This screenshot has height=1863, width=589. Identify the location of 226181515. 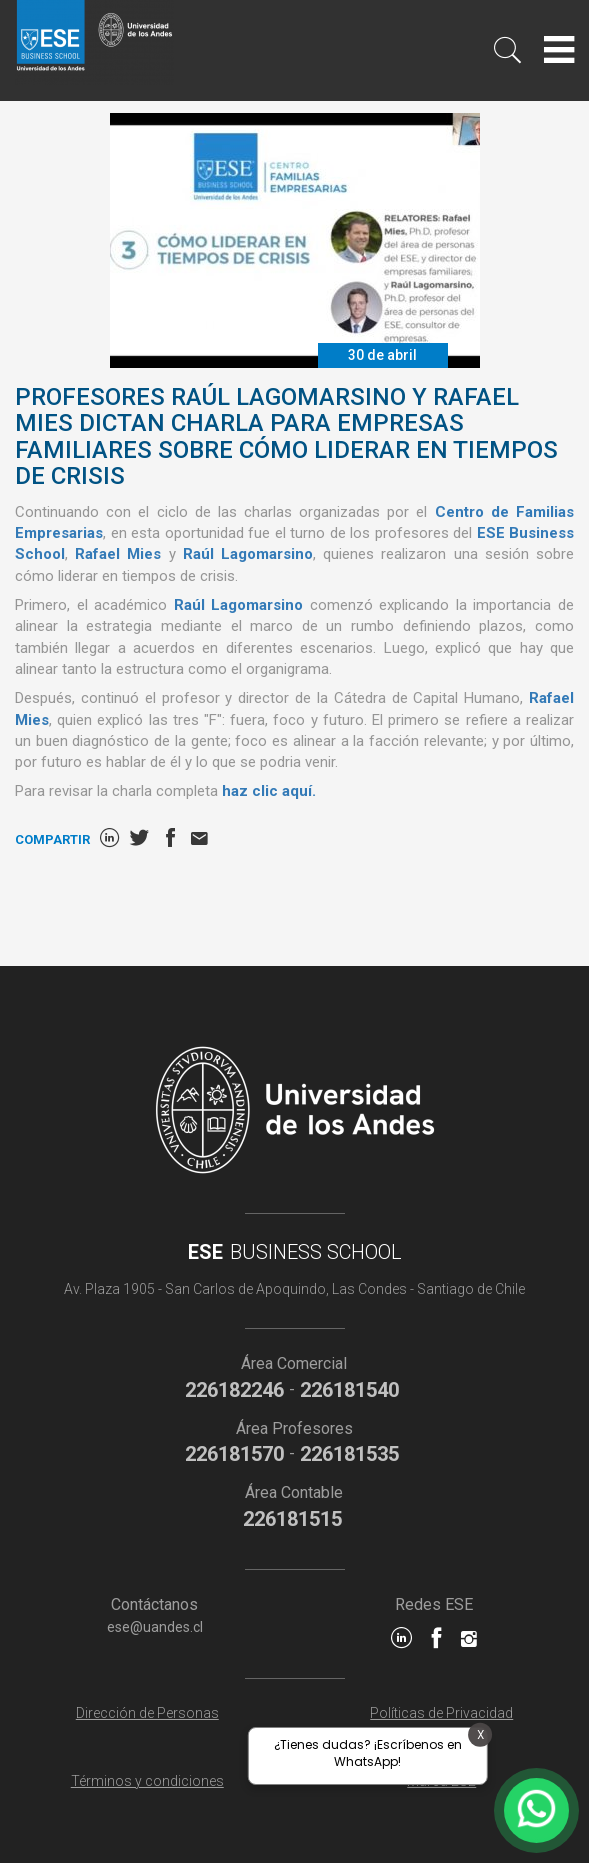
(292, 1519).